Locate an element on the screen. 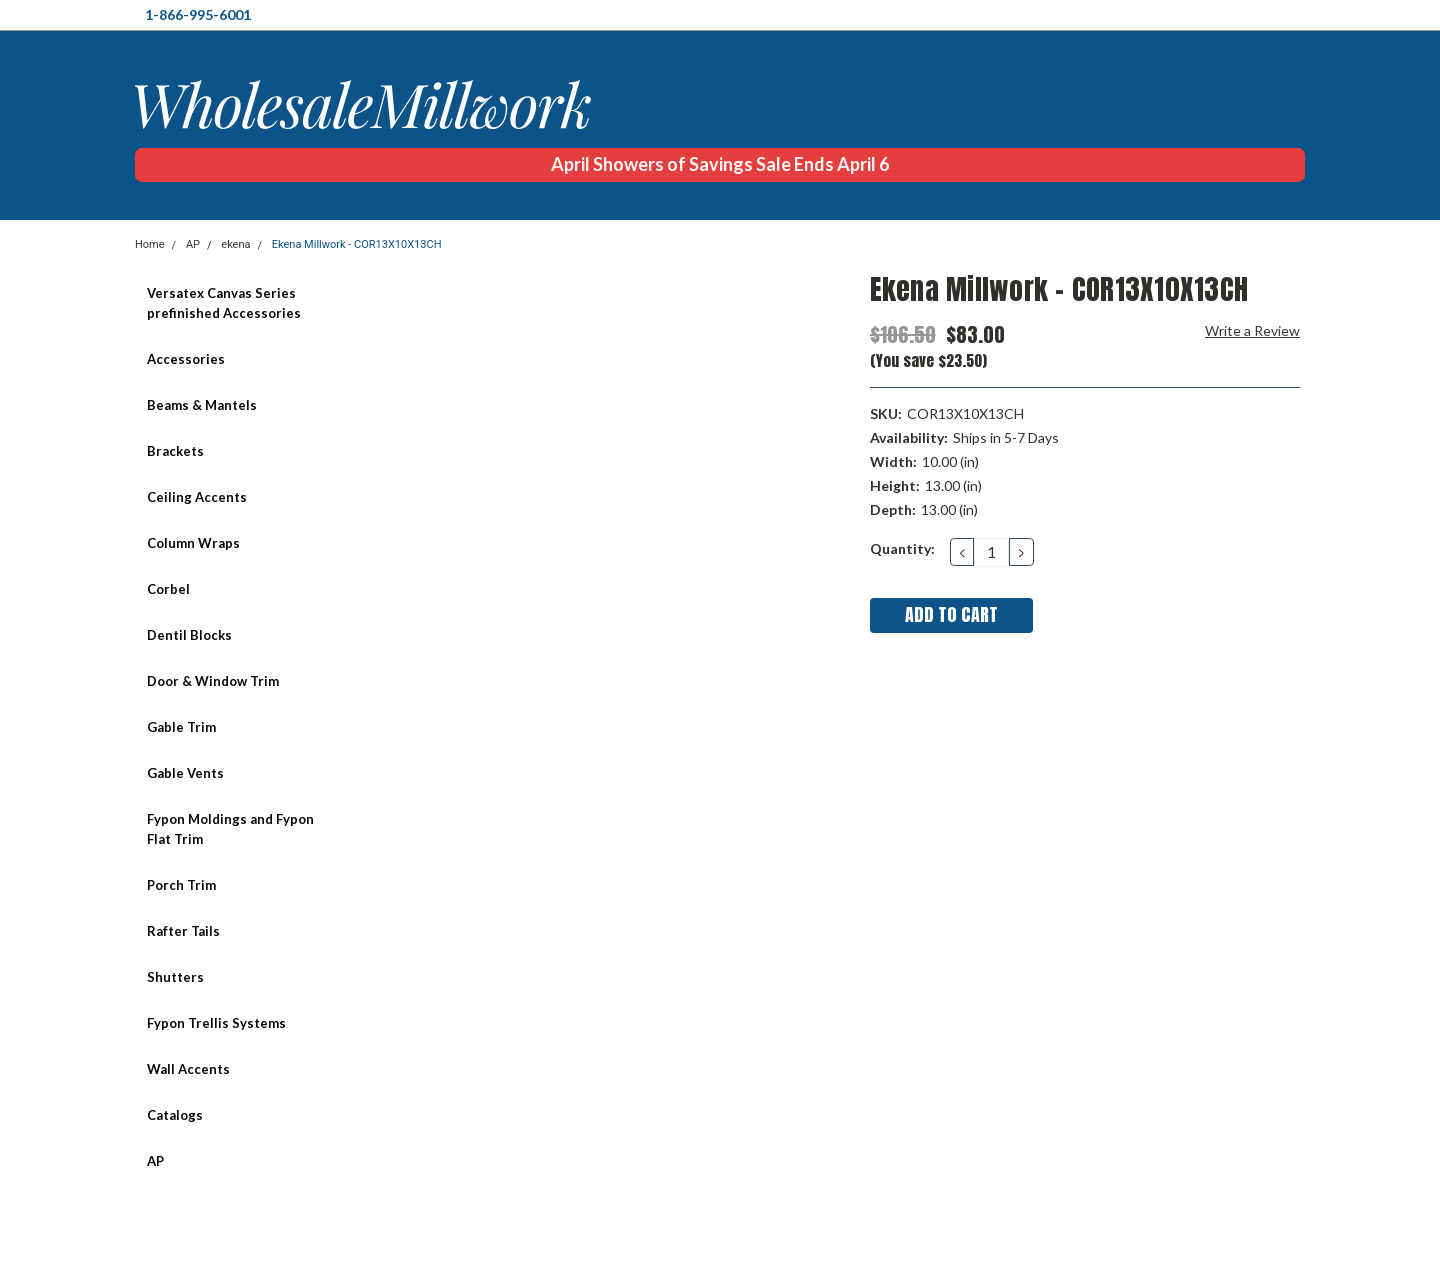  1-866-995-6001 is located at coordinates (198, 14).